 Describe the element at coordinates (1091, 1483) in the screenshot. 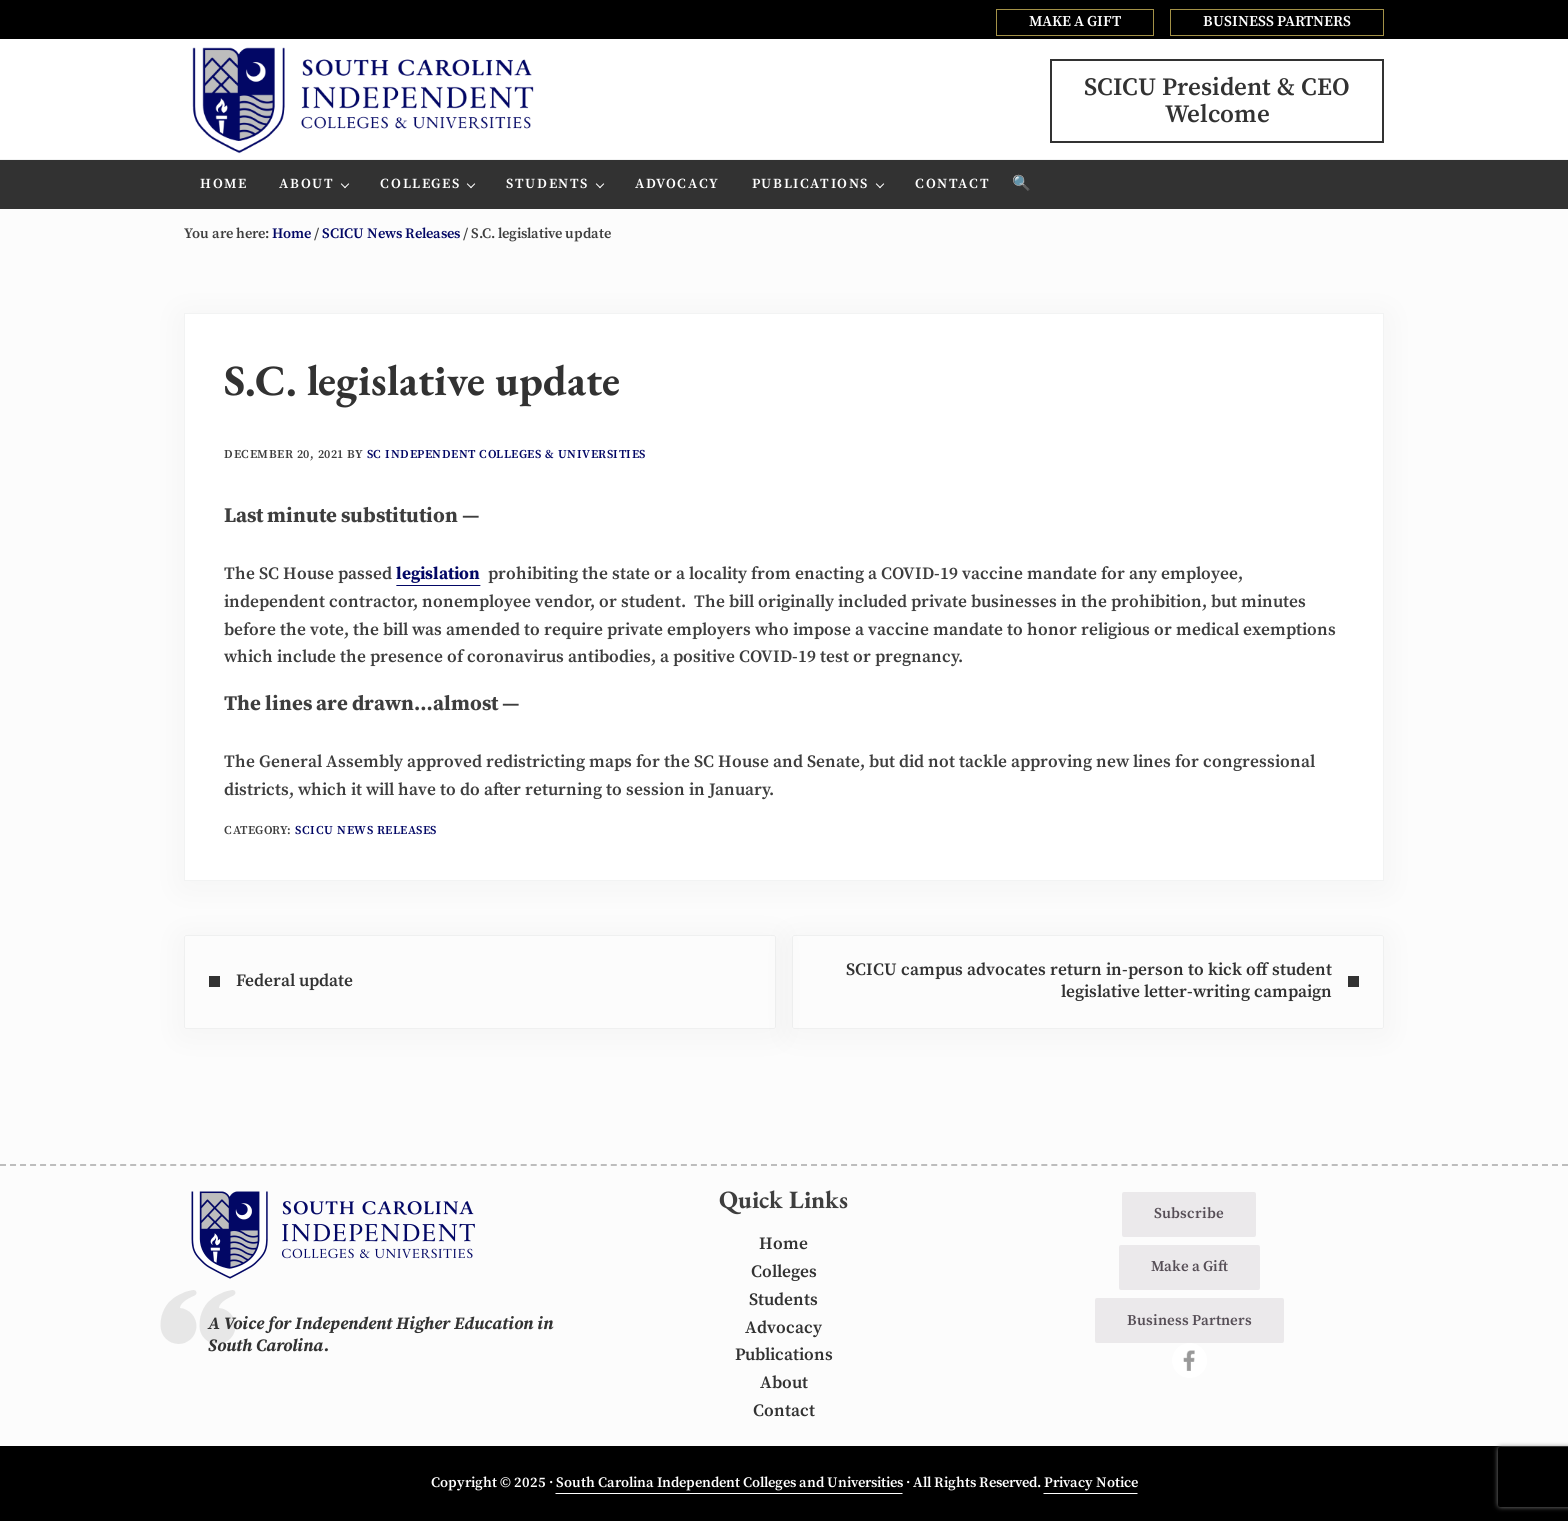

I see `Privacy Notice` at that location.